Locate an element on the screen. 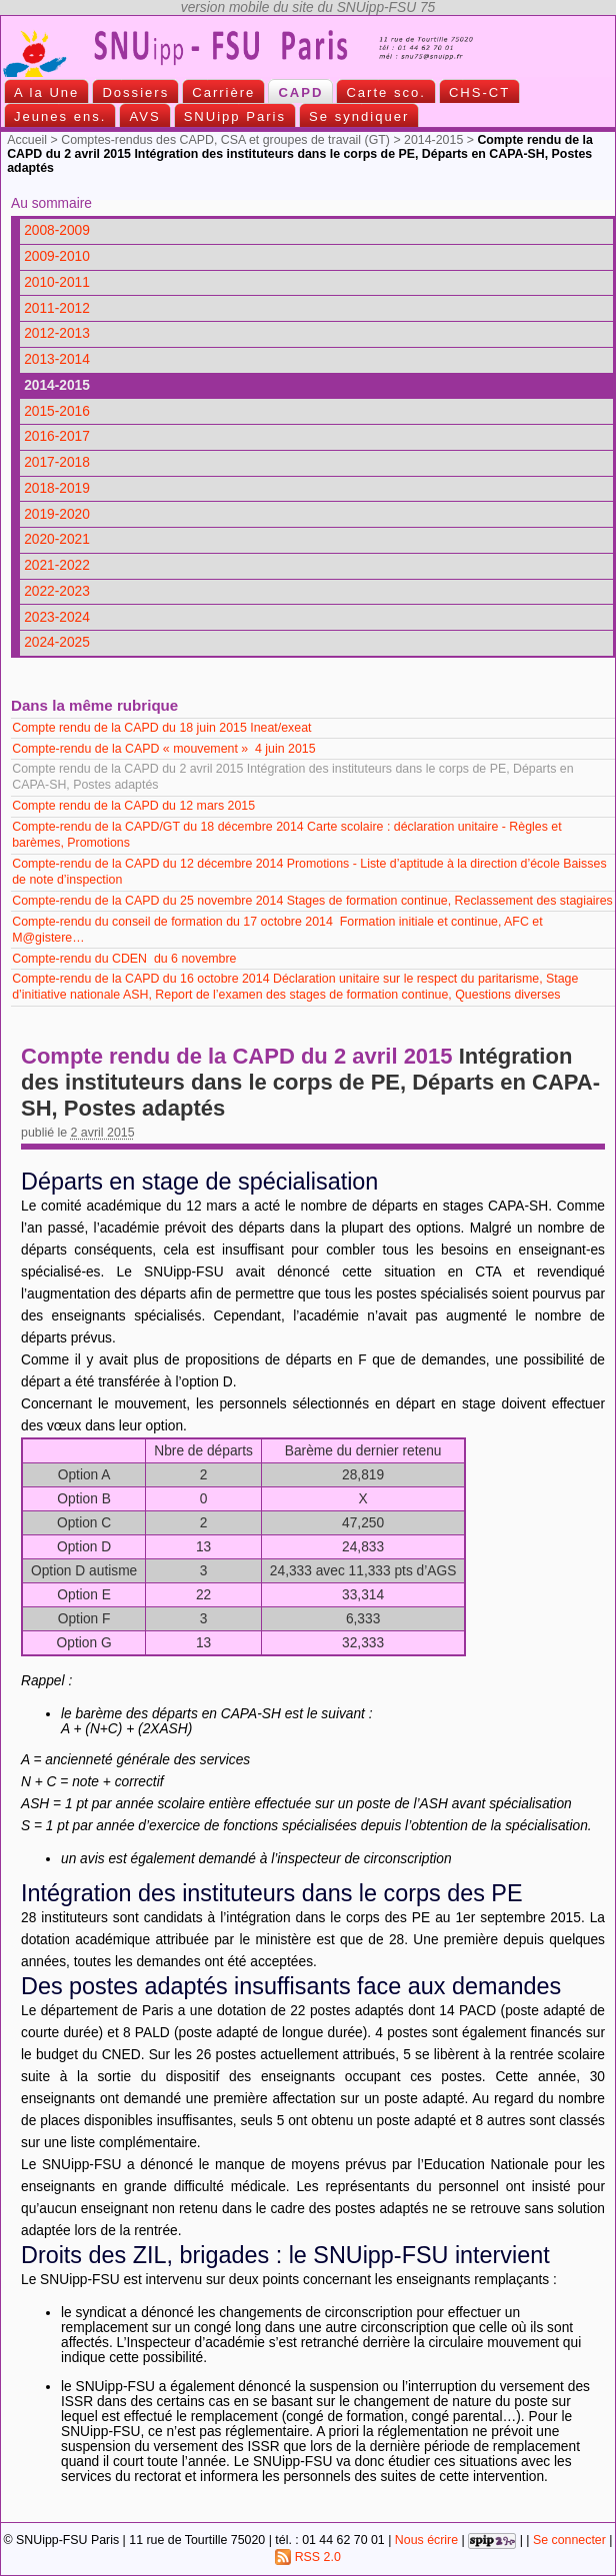 This screenshot has width=616, height=2576. 2018-2019 is located at coordinates (57, 488).